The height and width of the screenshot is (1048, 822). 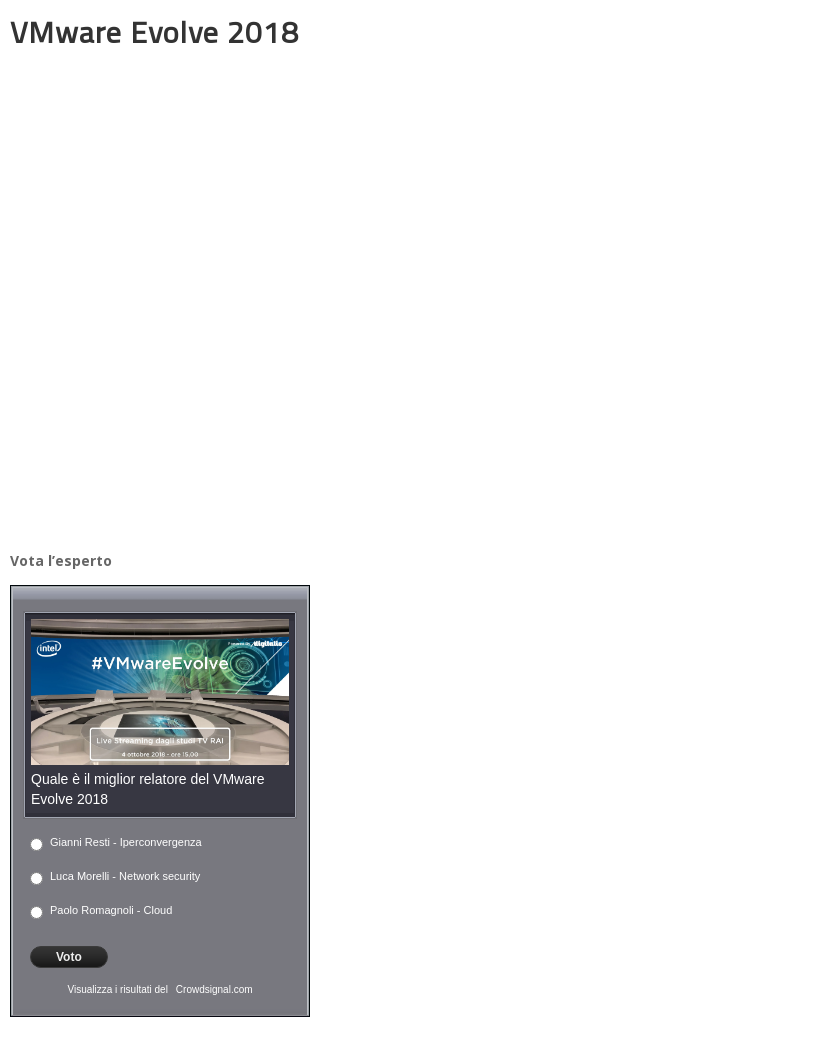 I want to click on Crowdsignal.com, so click(x=214, y=989).